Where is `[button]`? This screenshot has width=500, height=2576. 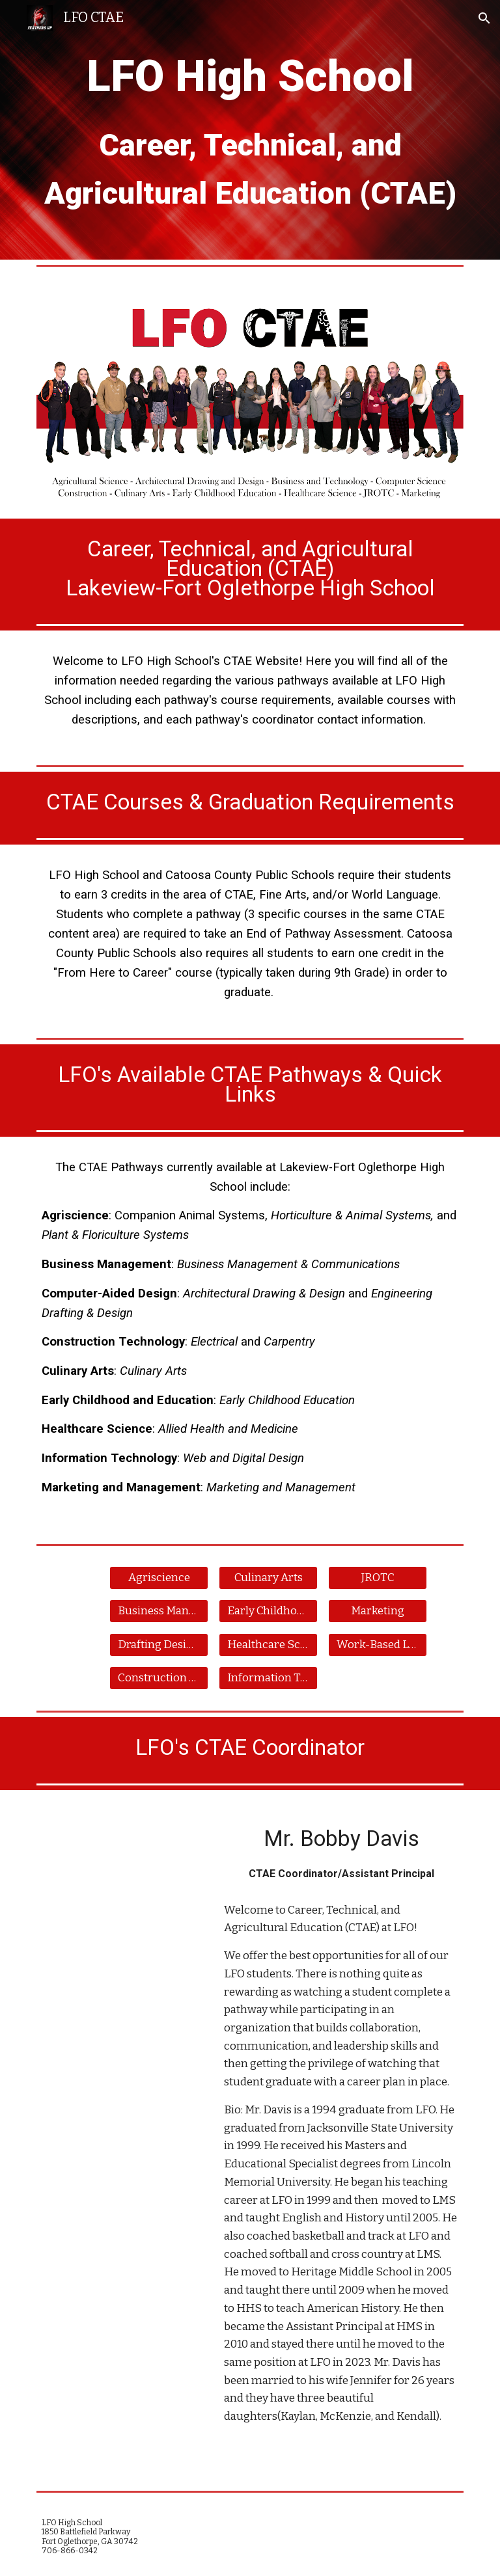 [button] is located at coordinates (484, 18).